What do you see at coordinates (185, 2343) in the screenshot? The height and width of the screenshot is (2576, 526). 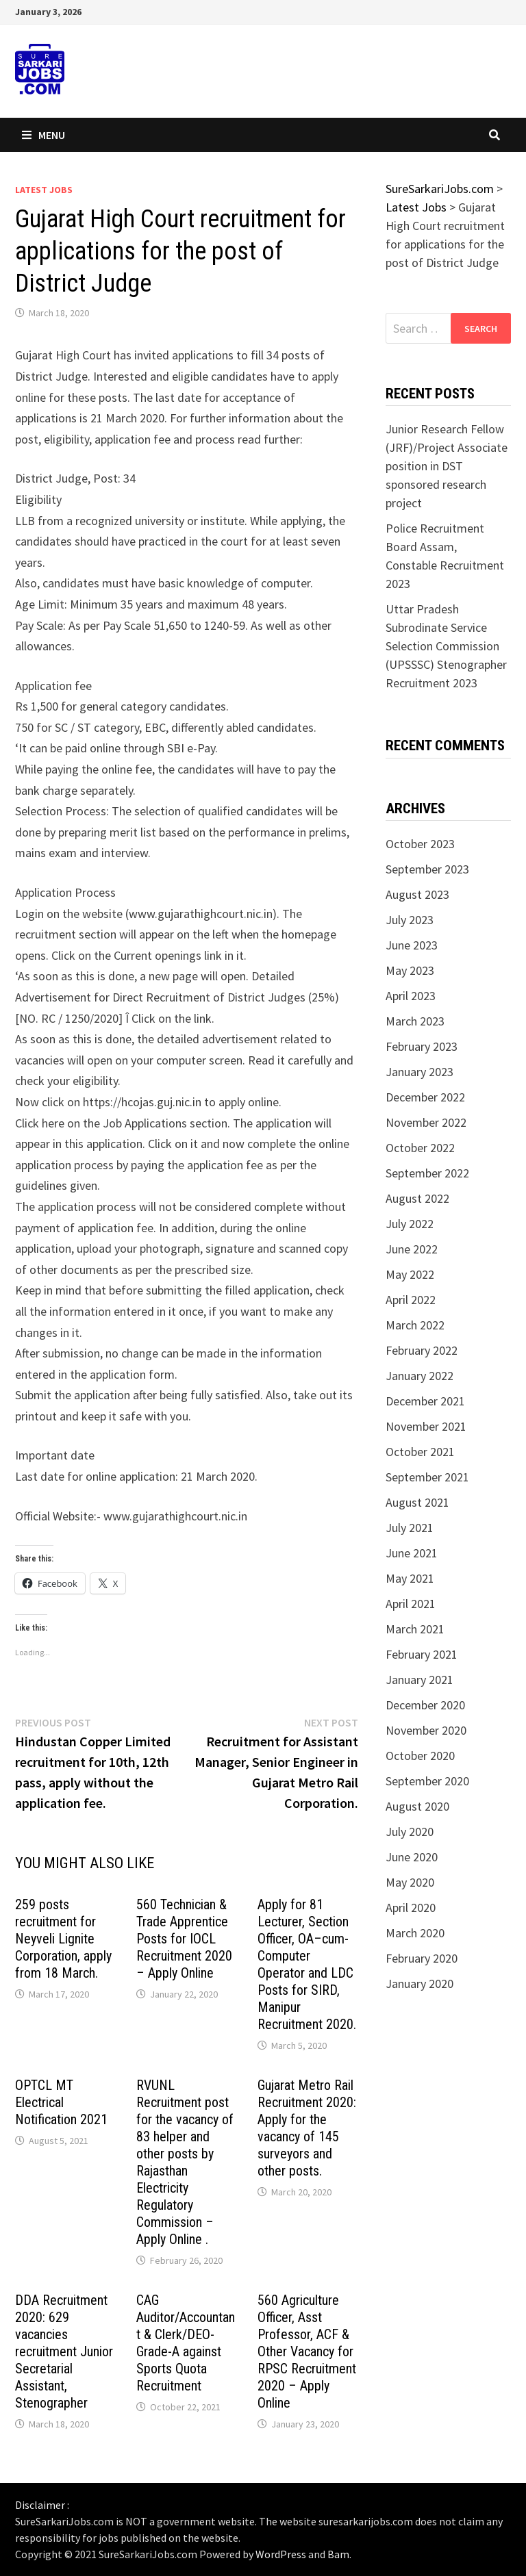 I see `CAG Auditor/Accountant & Clerk/DEO-Grade-A against Sports Quota Recruitment` at bounding box center [185, 2343].